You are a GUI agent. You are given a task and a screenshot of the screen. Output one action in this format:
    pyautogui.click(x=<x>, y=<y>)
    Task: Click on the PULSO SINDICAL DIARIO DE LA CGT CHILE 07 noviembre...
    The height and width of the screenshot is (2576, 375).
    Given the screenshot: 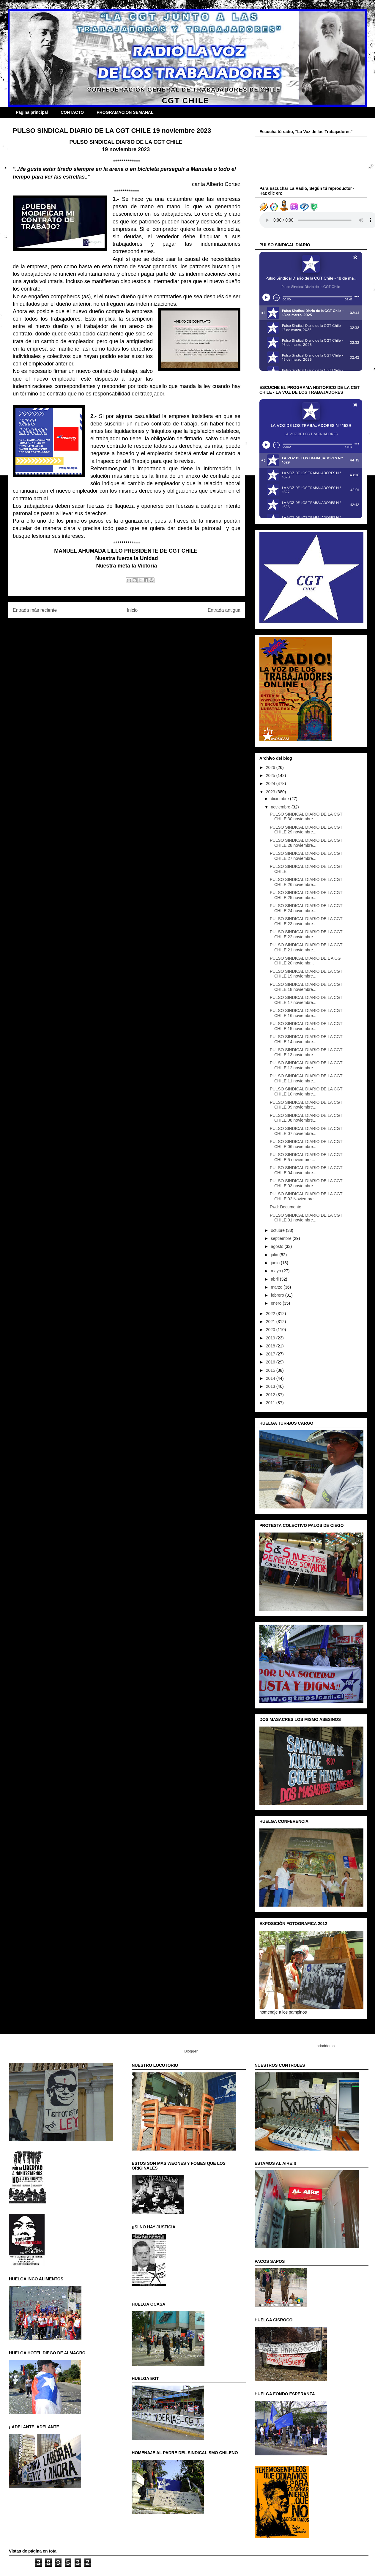 What is the action you would take?
    pyautogui.click(x=306, y=1131)
    